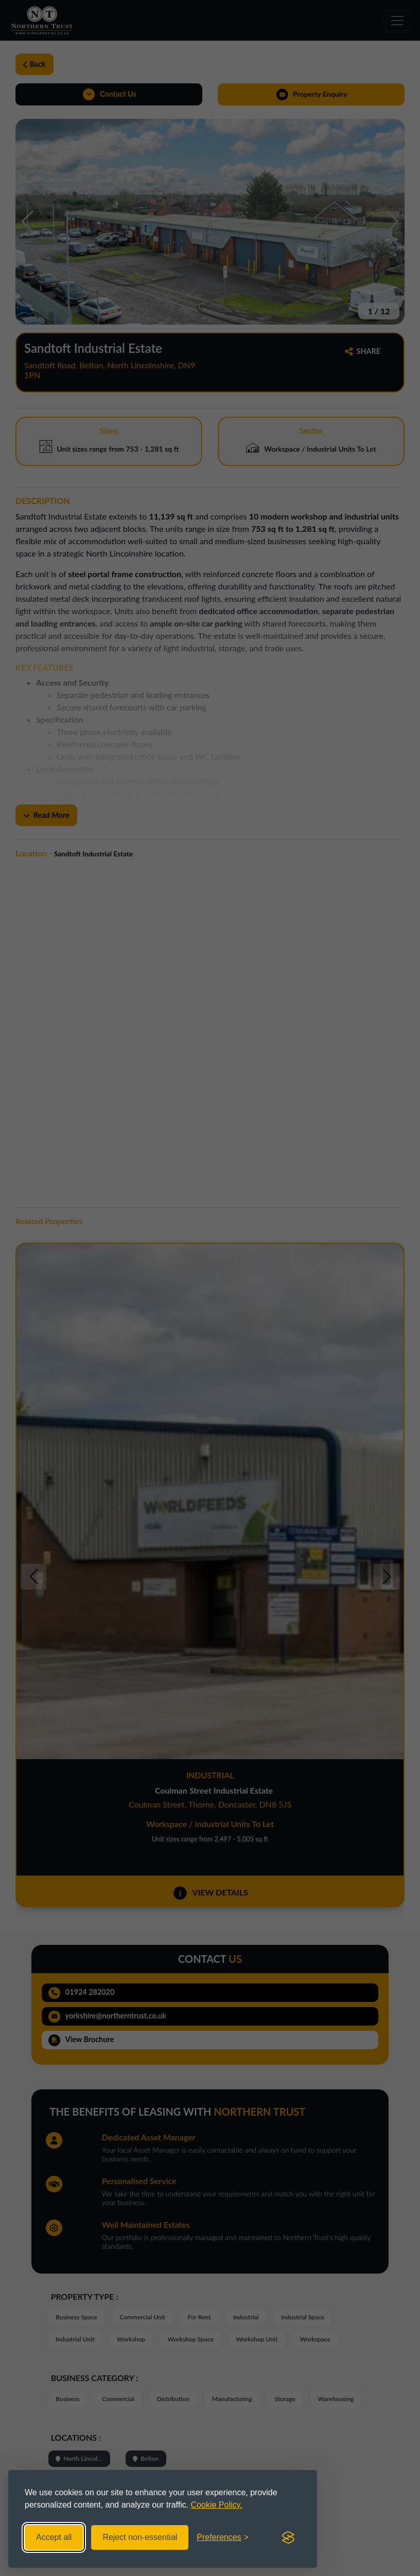 Image resolution: width=420 pixels, height=2576 pixels. Describe the element at coordinates (54, 2537) in the screenshot. I see `Accept all [Accept all cookies]` at that location.